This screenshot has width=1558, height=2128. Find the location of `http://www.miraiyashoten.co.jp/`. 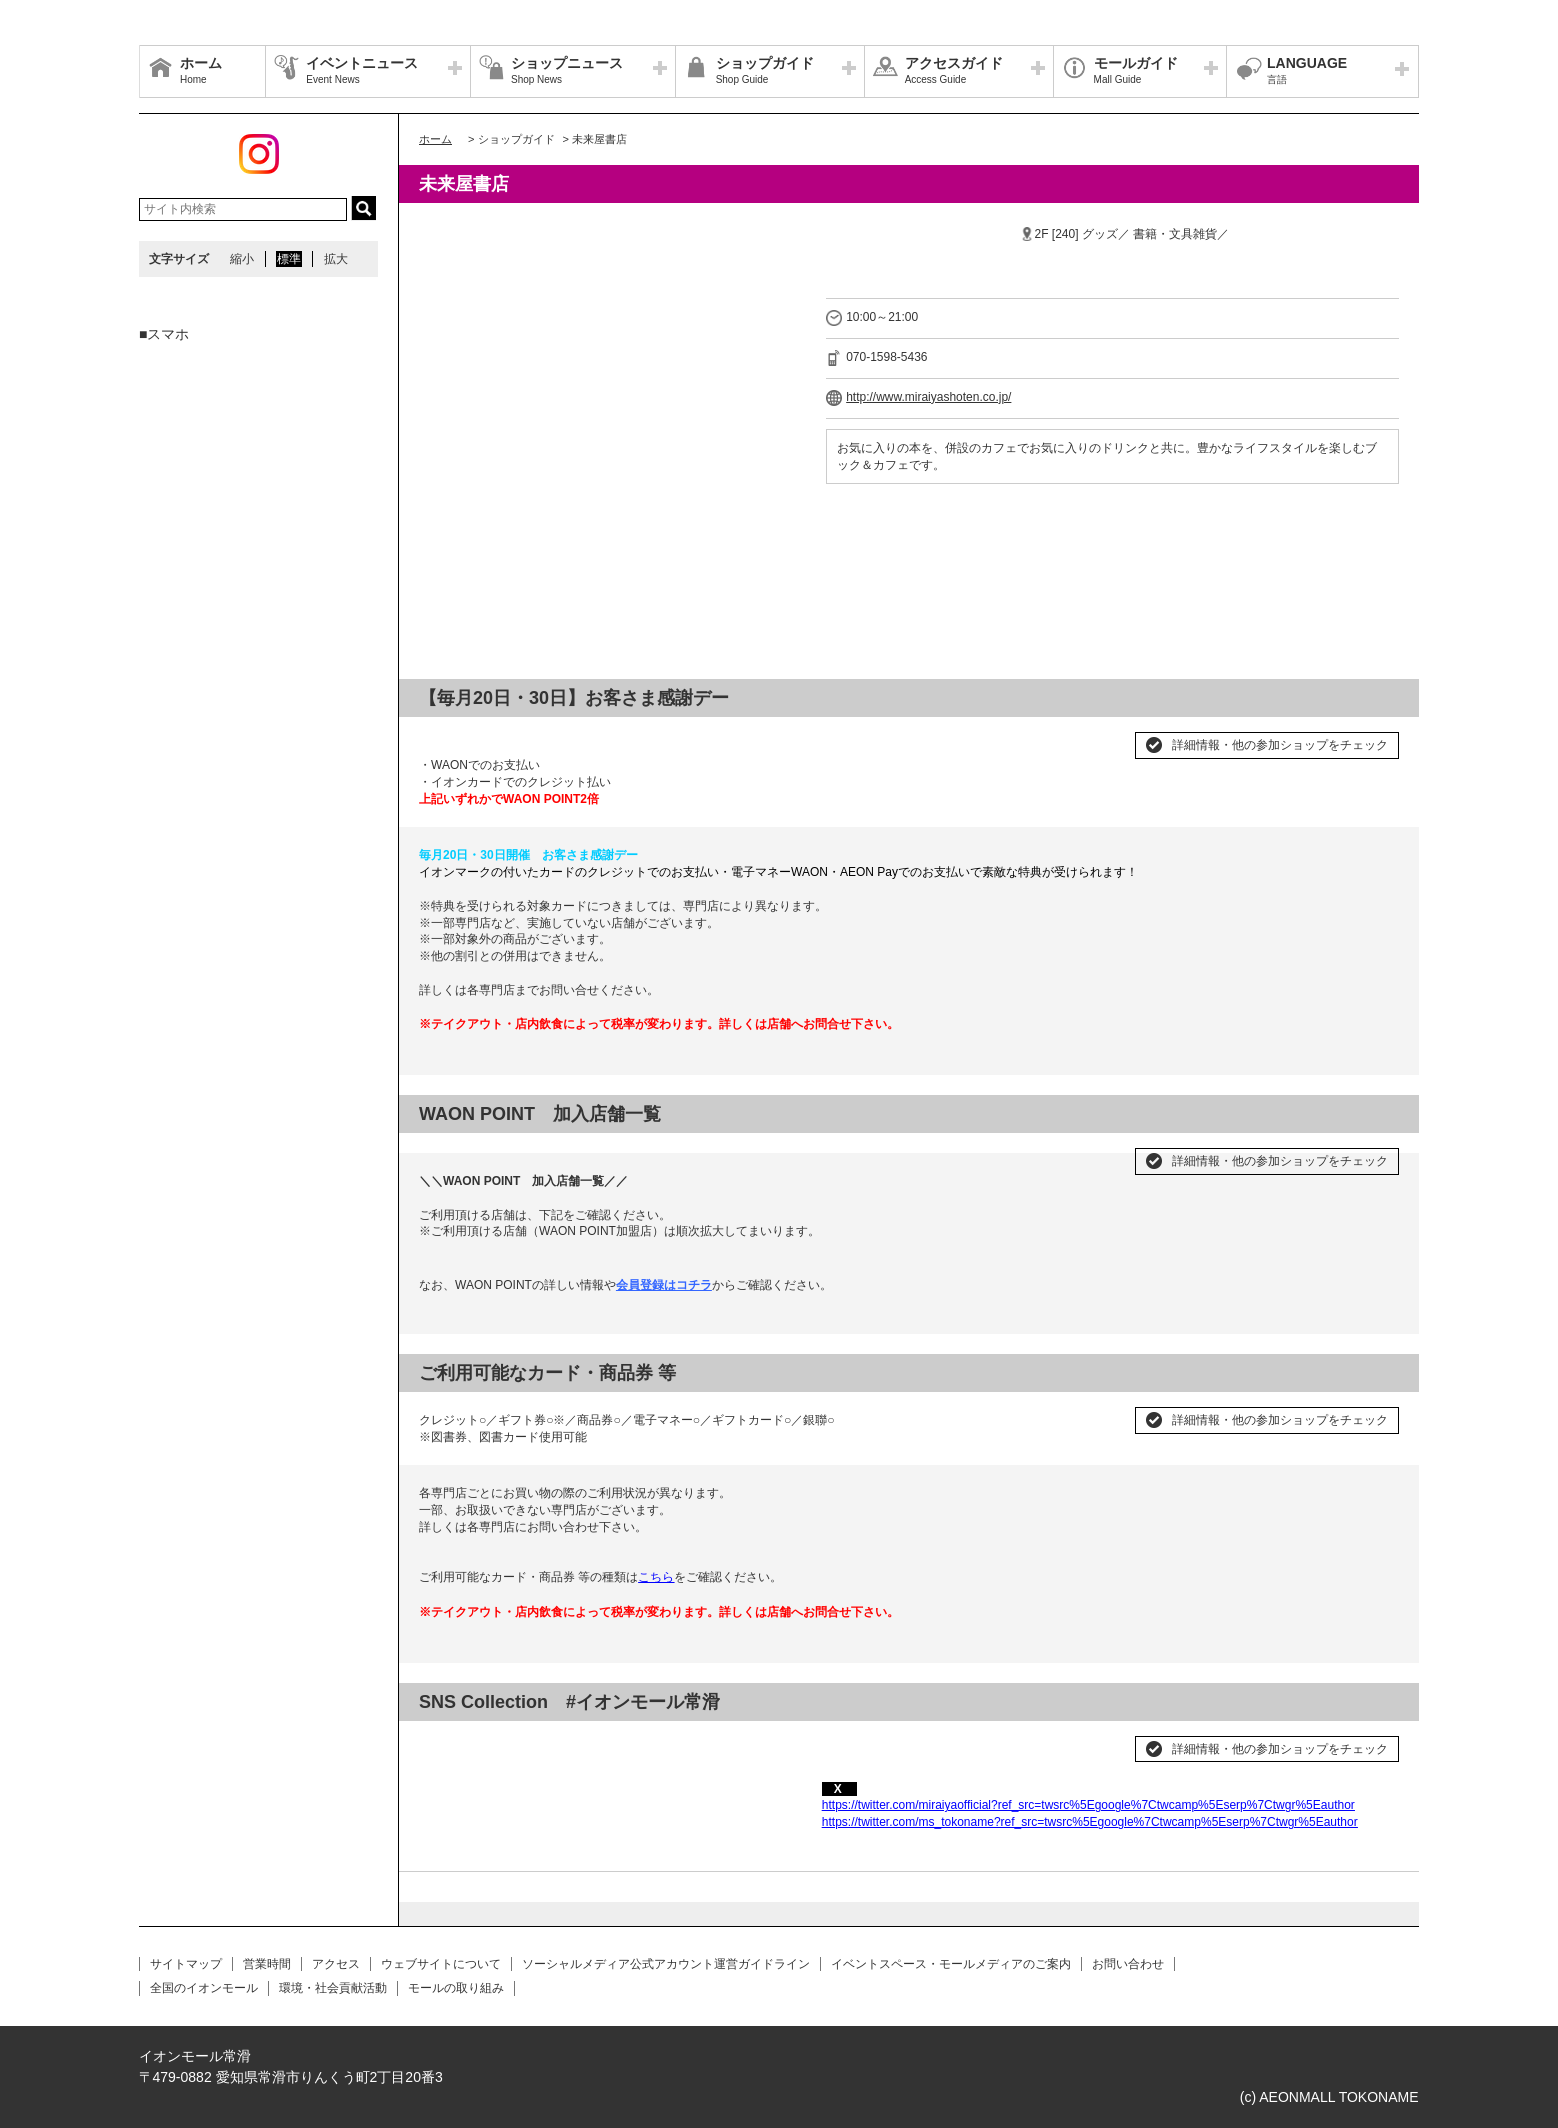

http://www.miraiyashoten.co.jp/ is located at coordinates (928, 397).